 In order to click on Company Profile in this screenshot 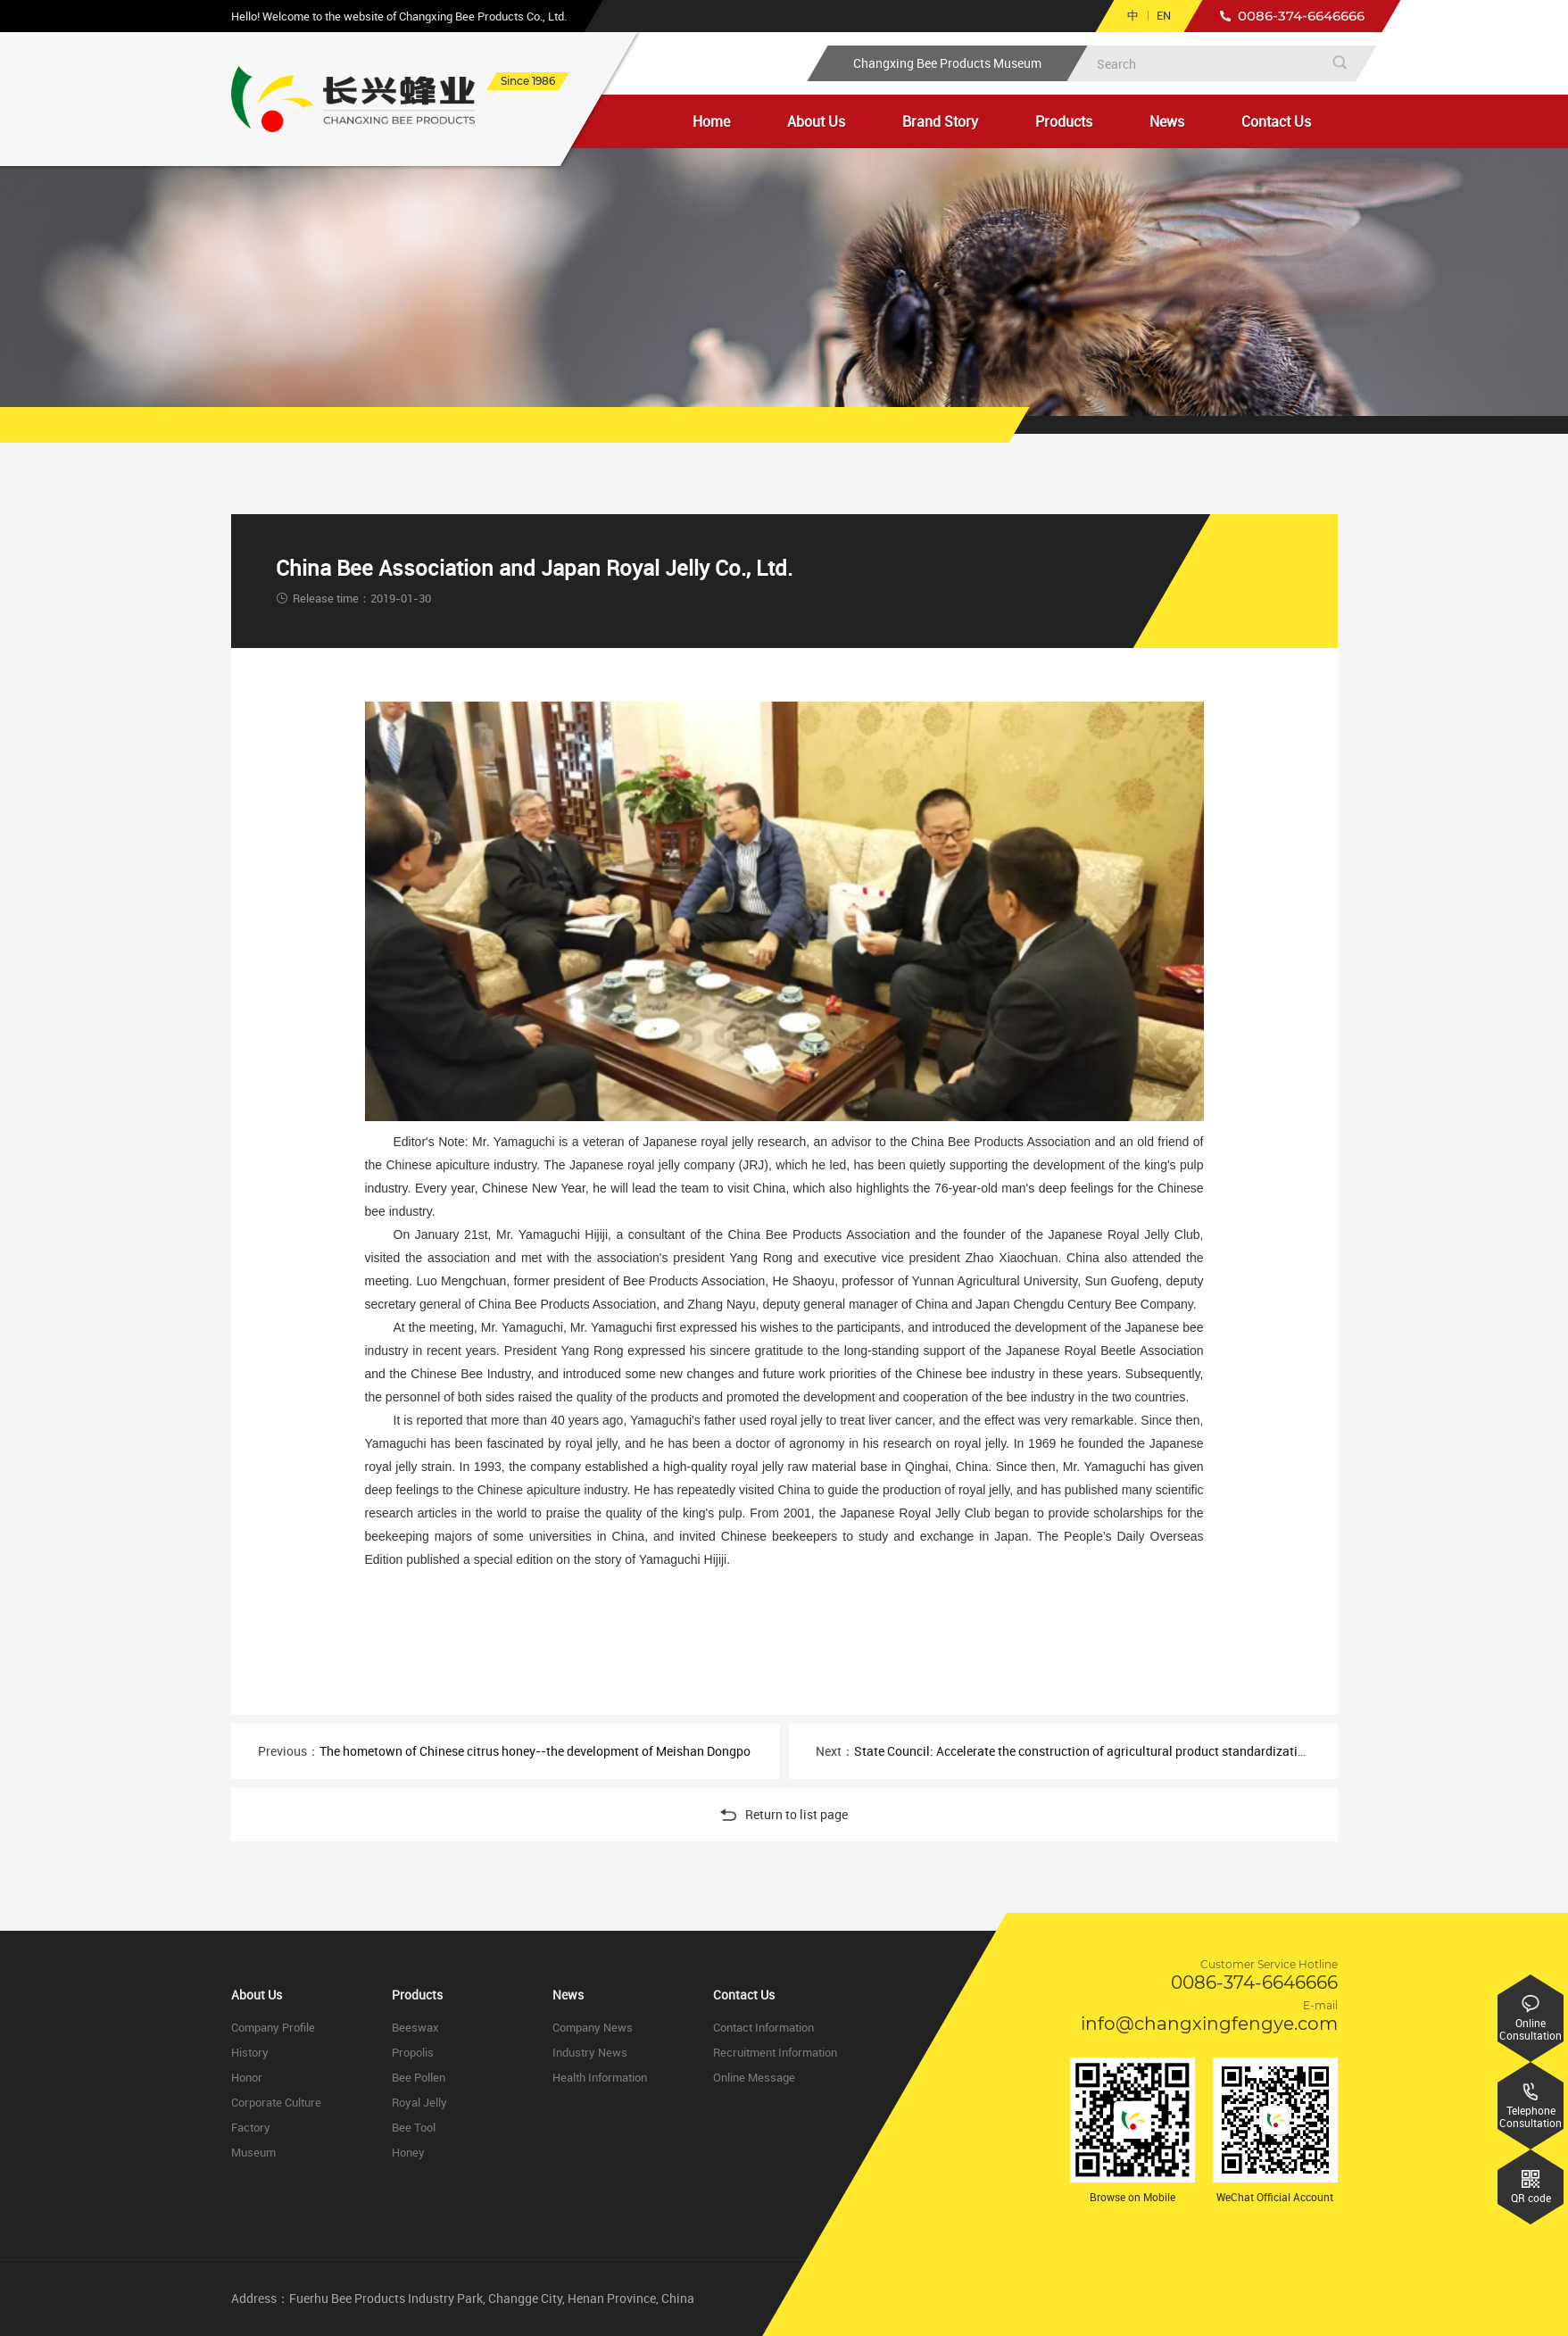, I will do `click(273, 2027)`.